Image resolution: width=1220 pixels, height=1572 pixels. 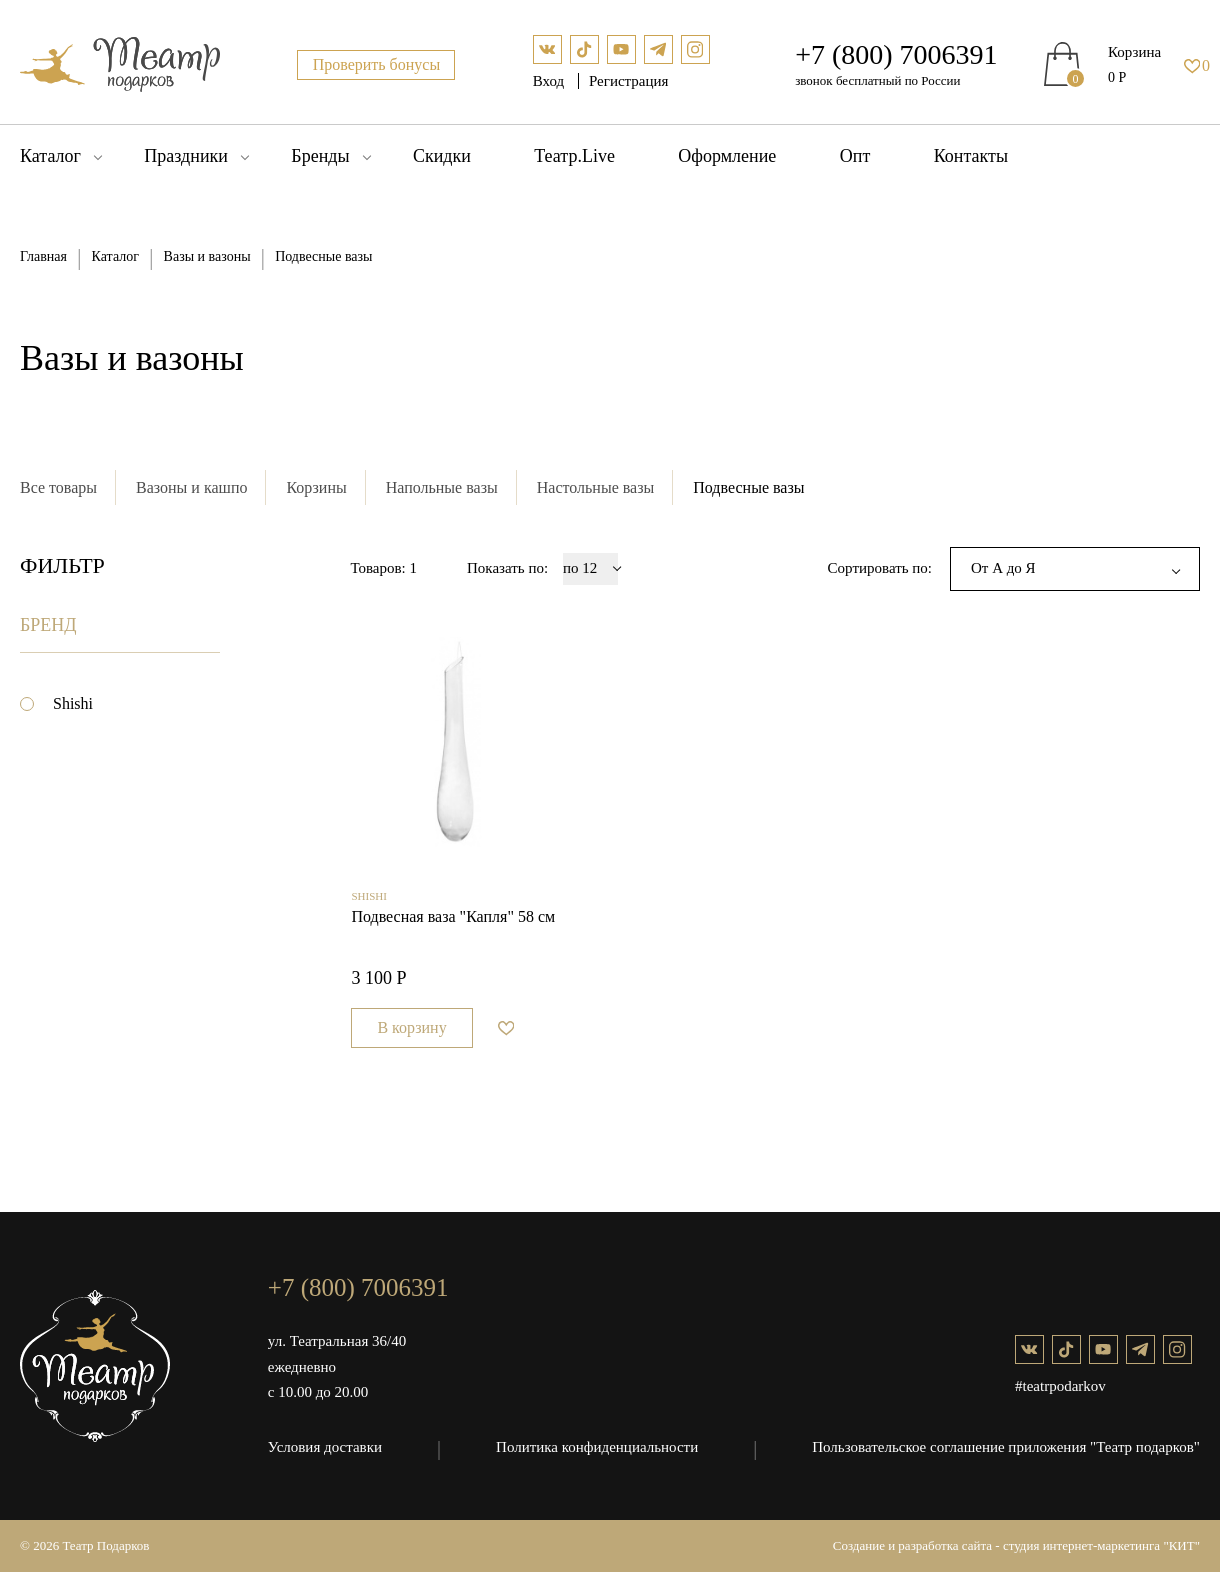 What do you see at coordinates (453, 916) in the screenshot?
I see `Подвесная ваза "Капля" 58 см` at bounding box center [453, 916].